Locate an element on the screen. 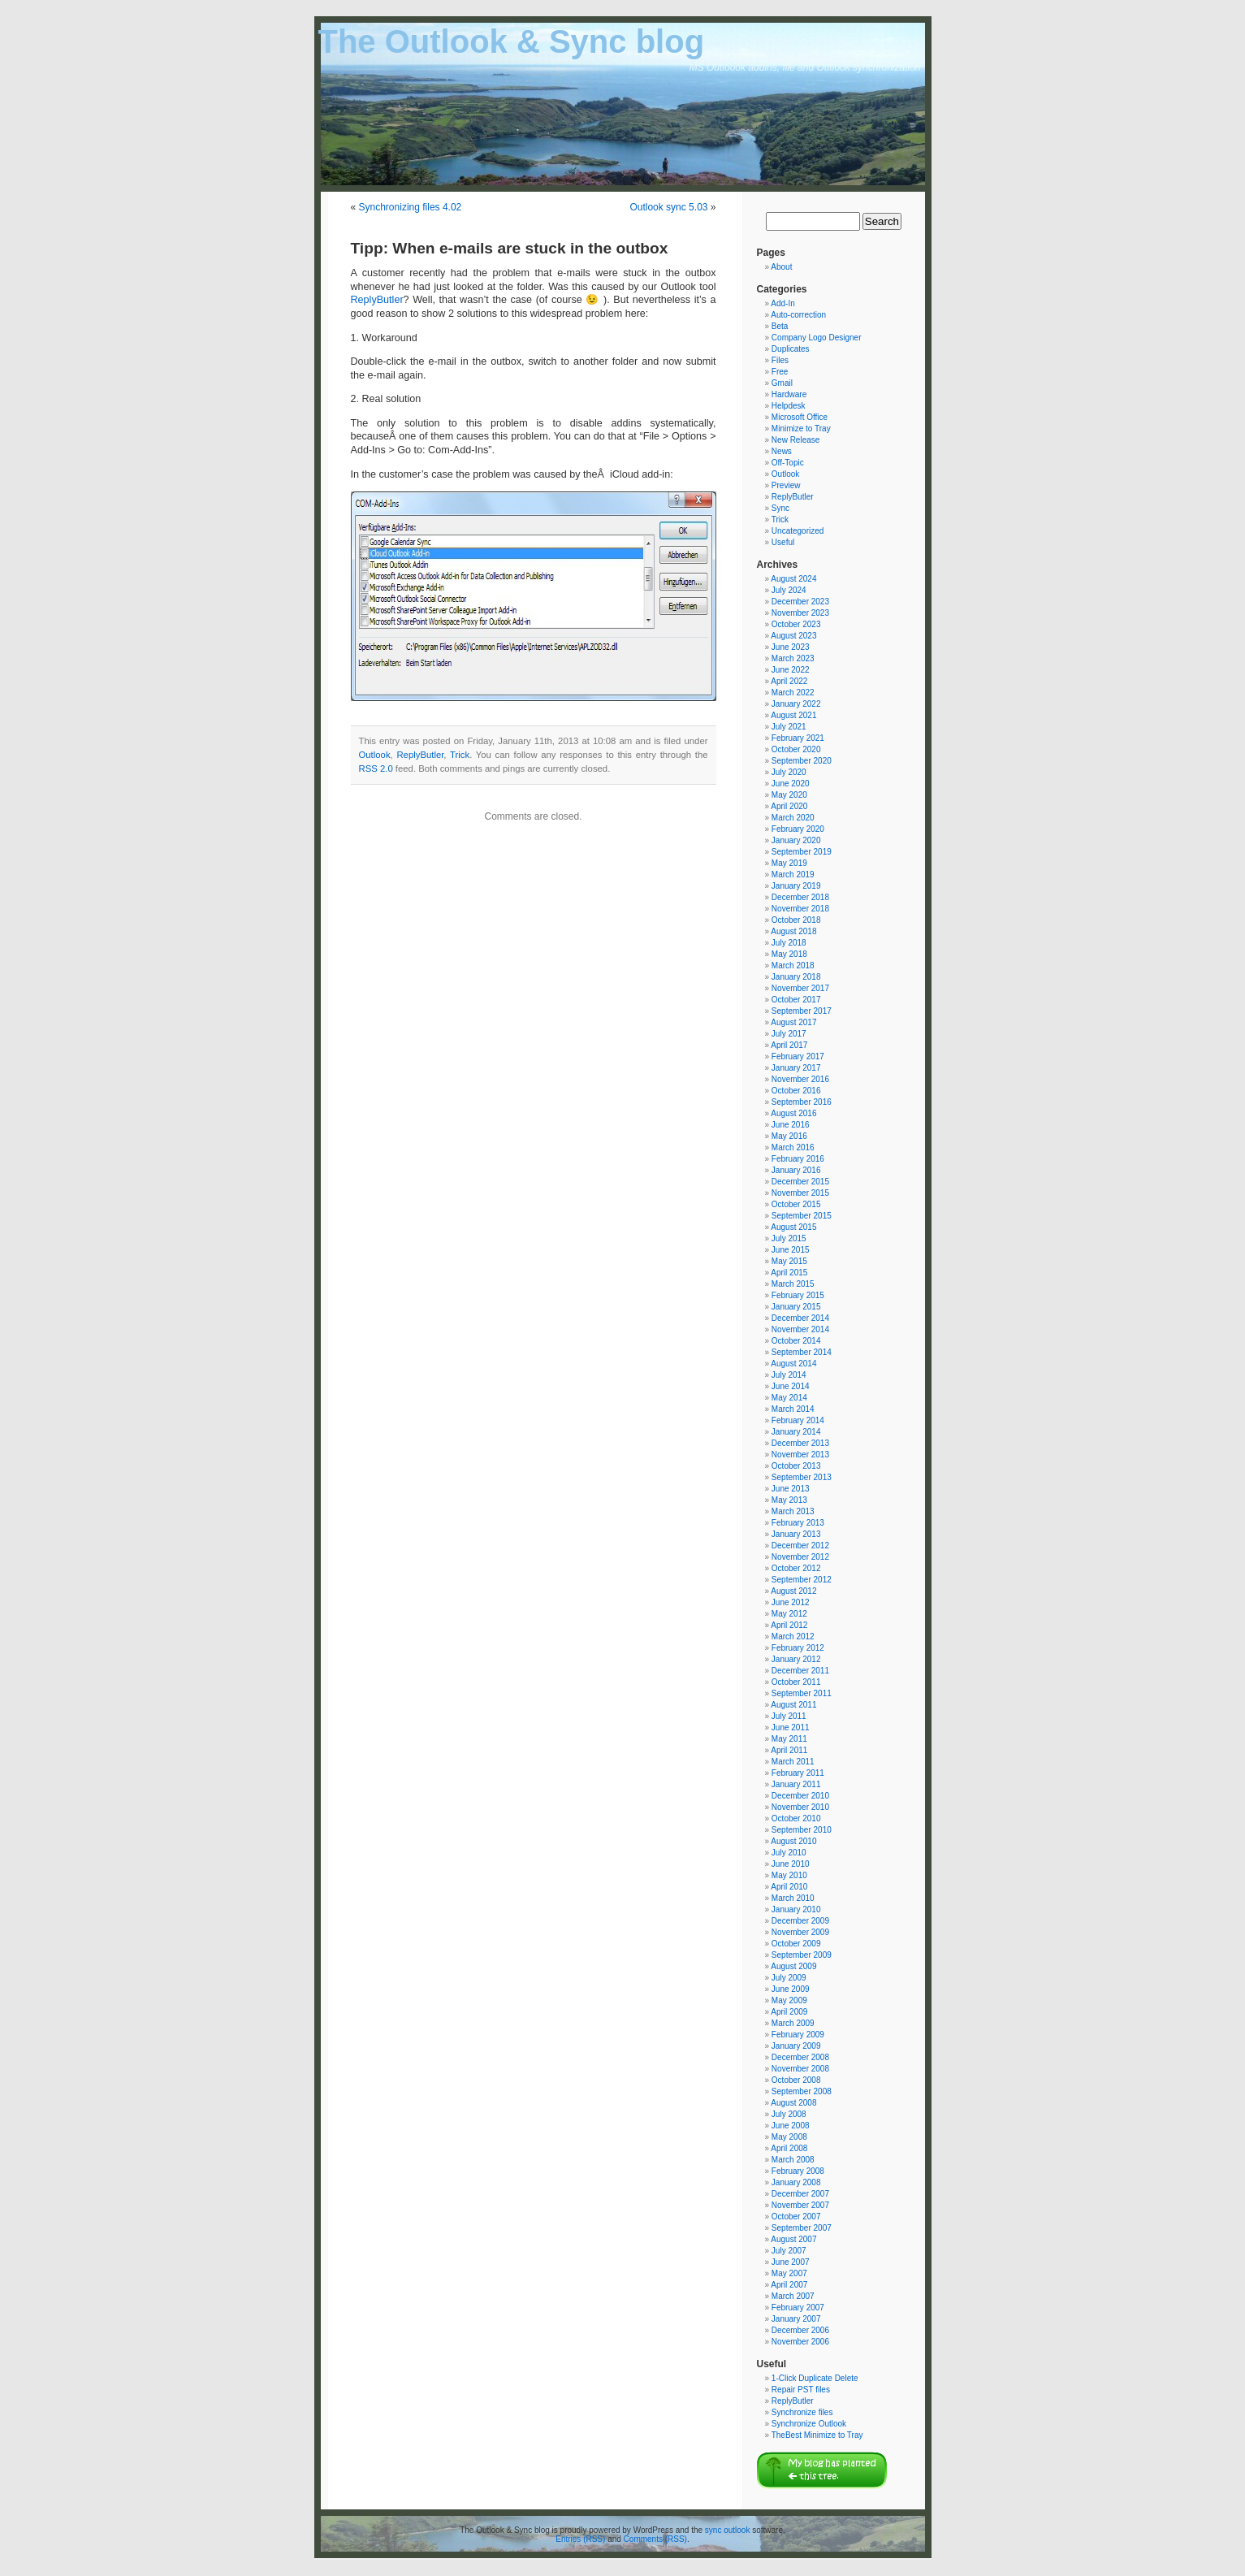  July 2008 is located at coordinates (789, 2114).